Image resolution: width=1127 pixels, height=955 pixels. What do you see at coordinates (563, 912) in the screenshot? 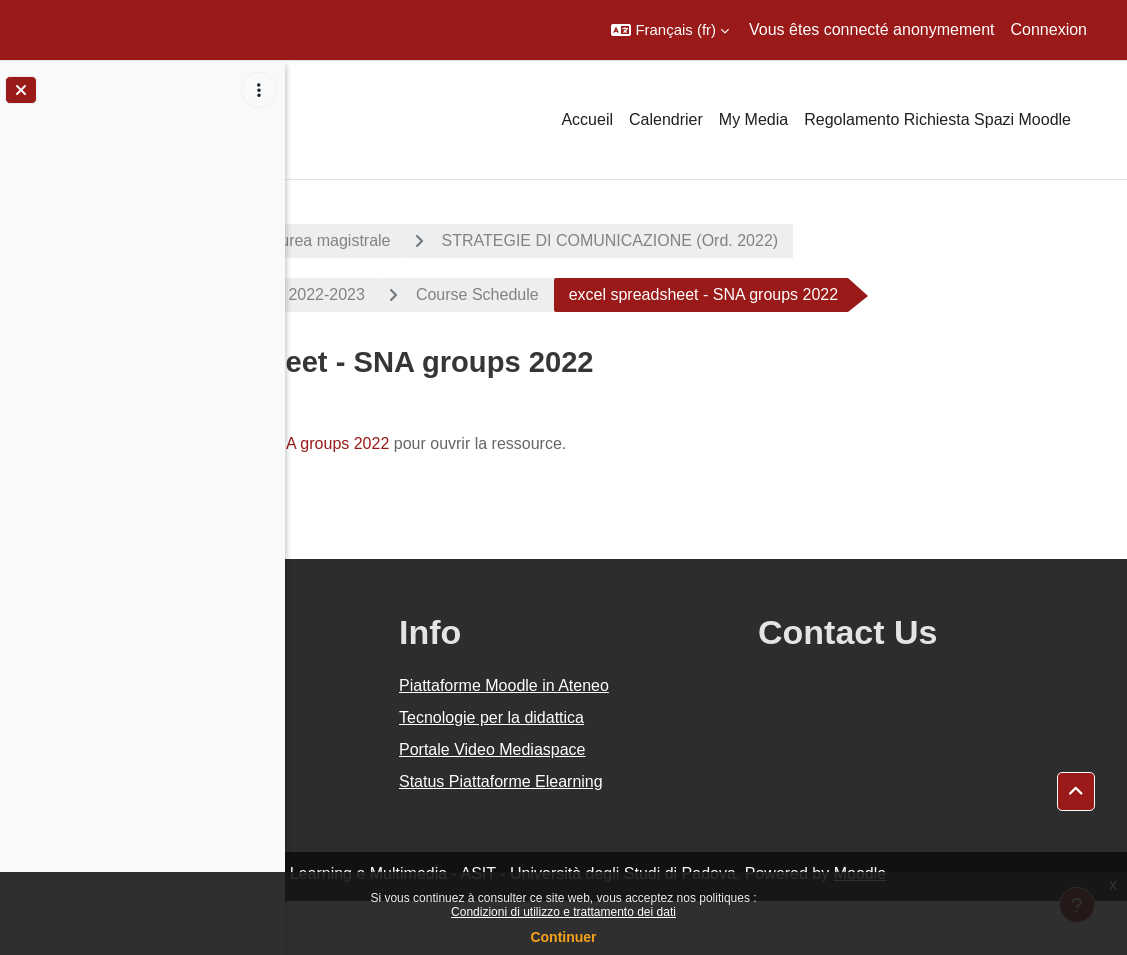
I see `Condizioni di utilizzo e trattamento dei dati` at bounding box center [563, 912].